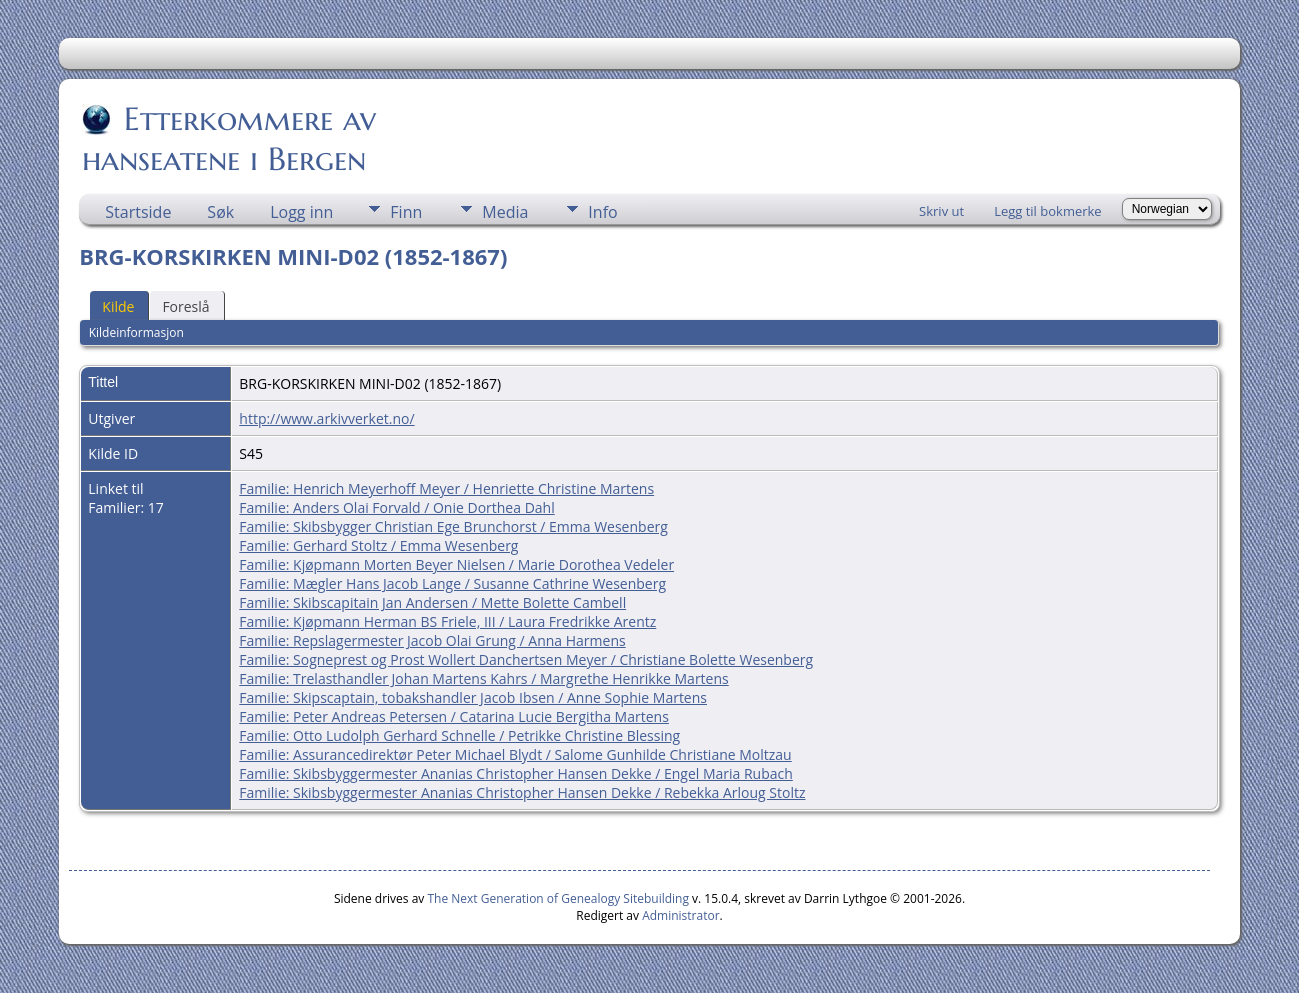  What do you see at coordinates (432, 640) in the screenshot?
I see `Familie: Repslagermester Jacob Olai Grung / Anna Harmens` at bounding box center [432, 640].